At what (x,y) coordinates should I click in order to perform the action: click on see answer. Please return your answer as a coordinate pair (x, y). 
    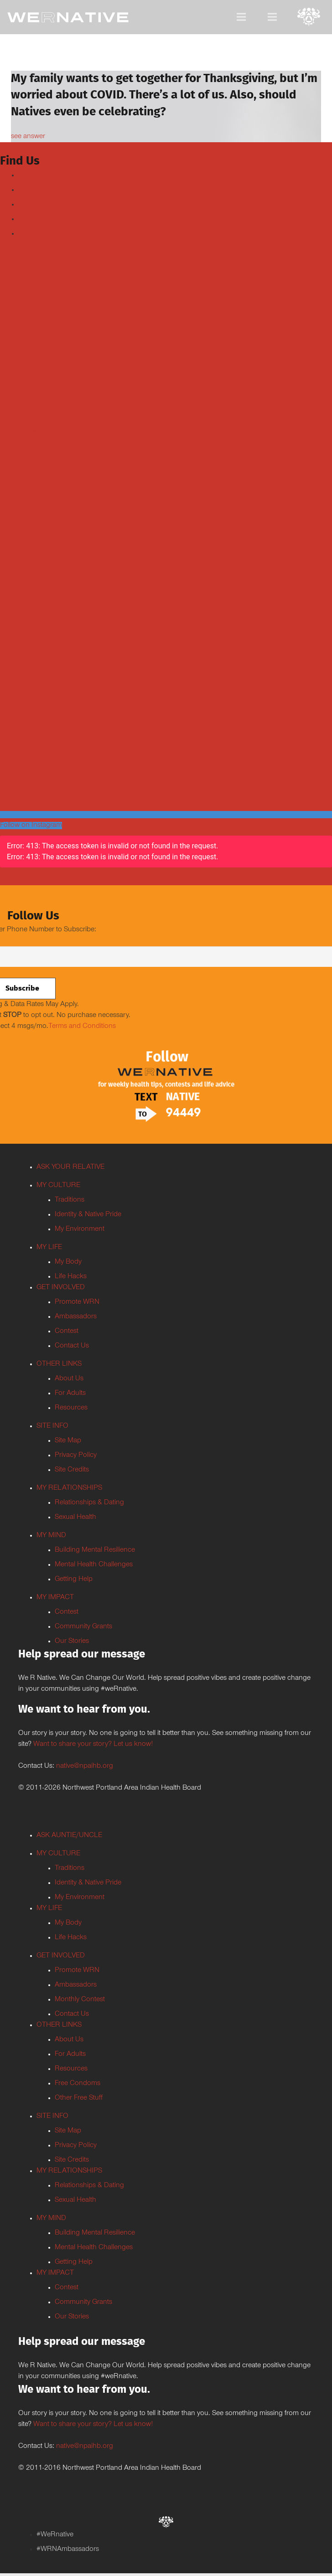
    Looking at the image, I should click on (28, 136).